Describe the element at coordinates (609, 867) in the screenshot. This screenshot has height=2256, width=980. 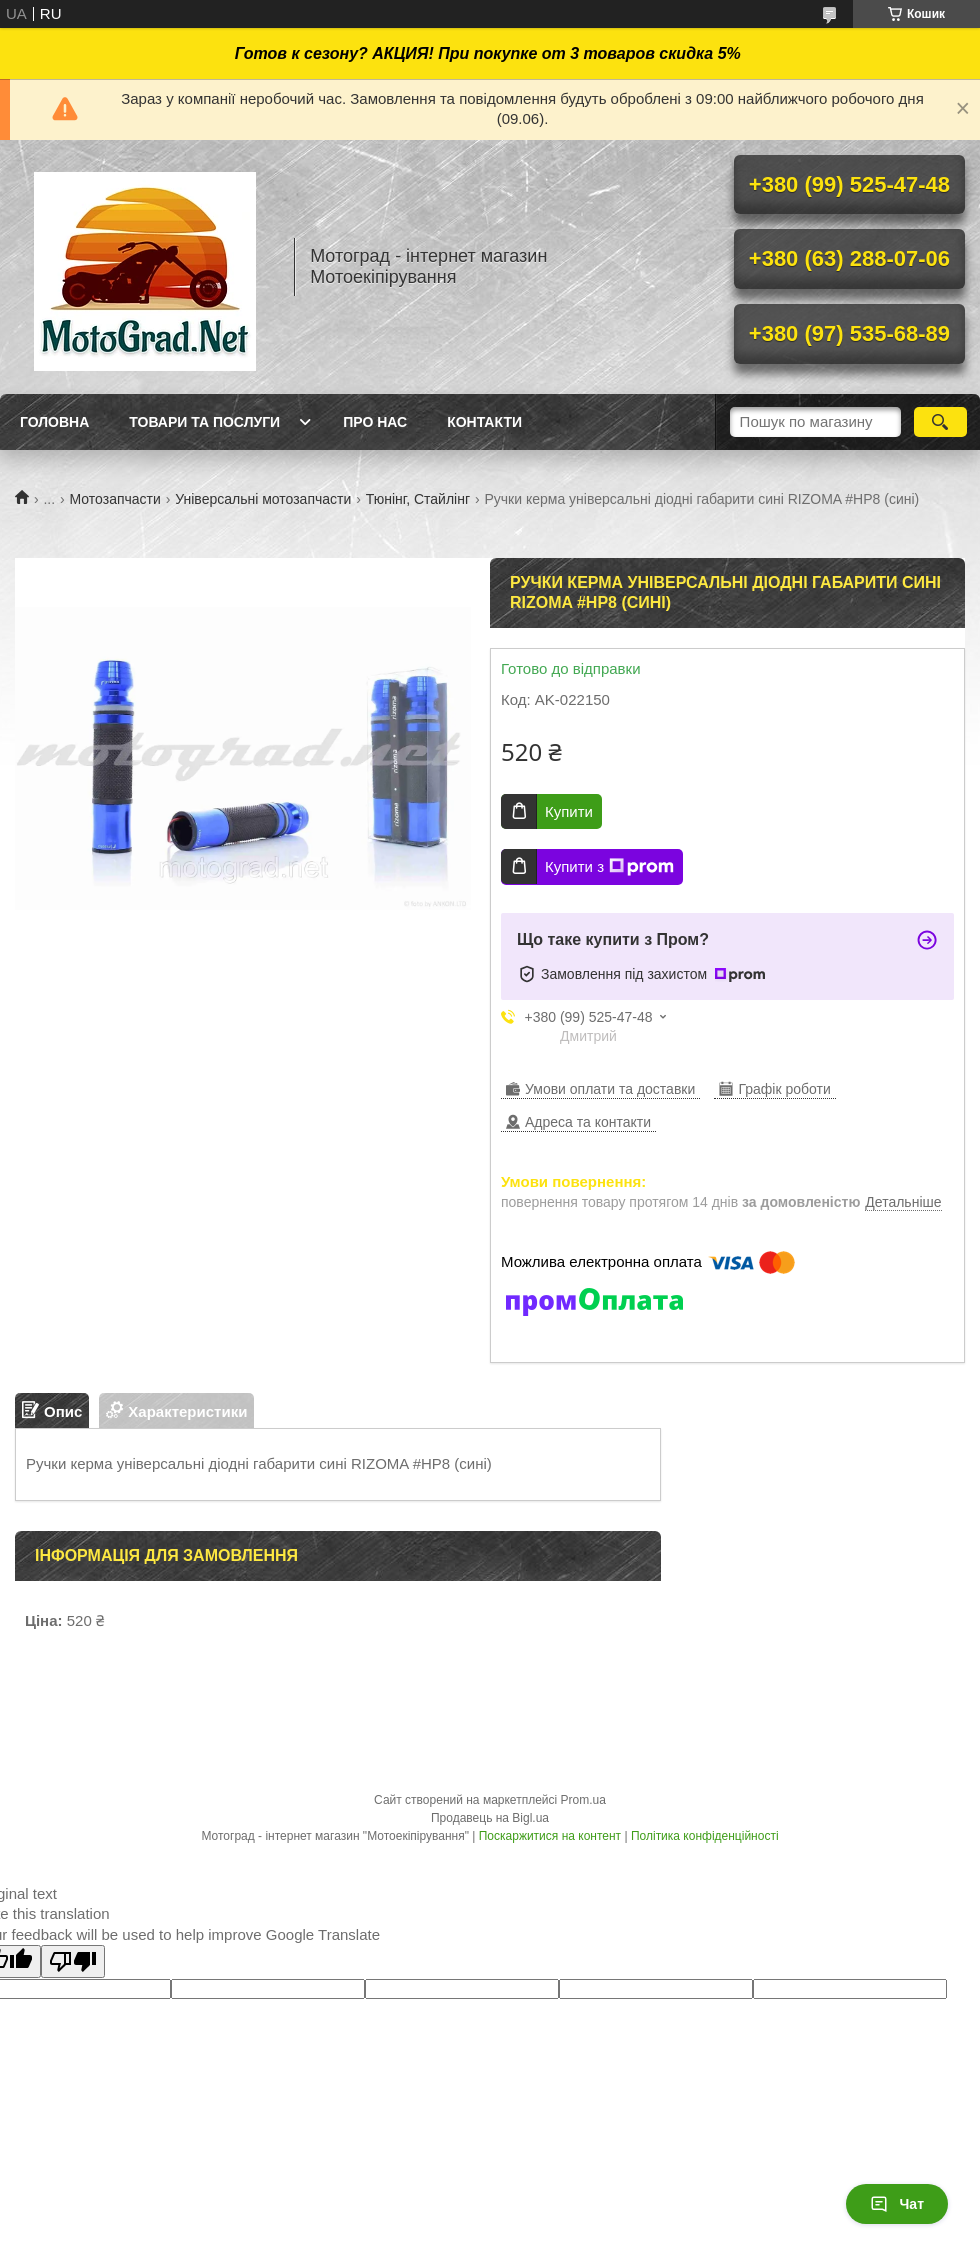
I see `Купити з` at that location.